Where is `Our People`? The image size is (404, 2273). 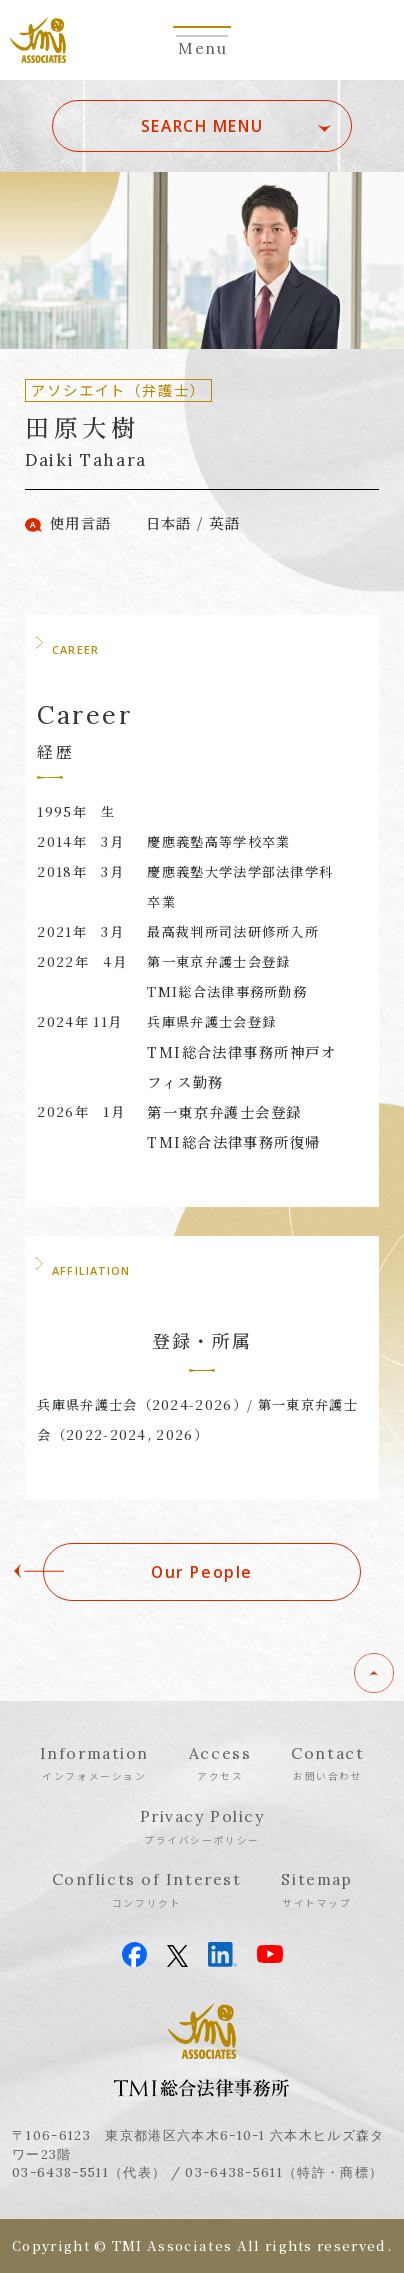 Our People is located at coordinates (202, 1572).